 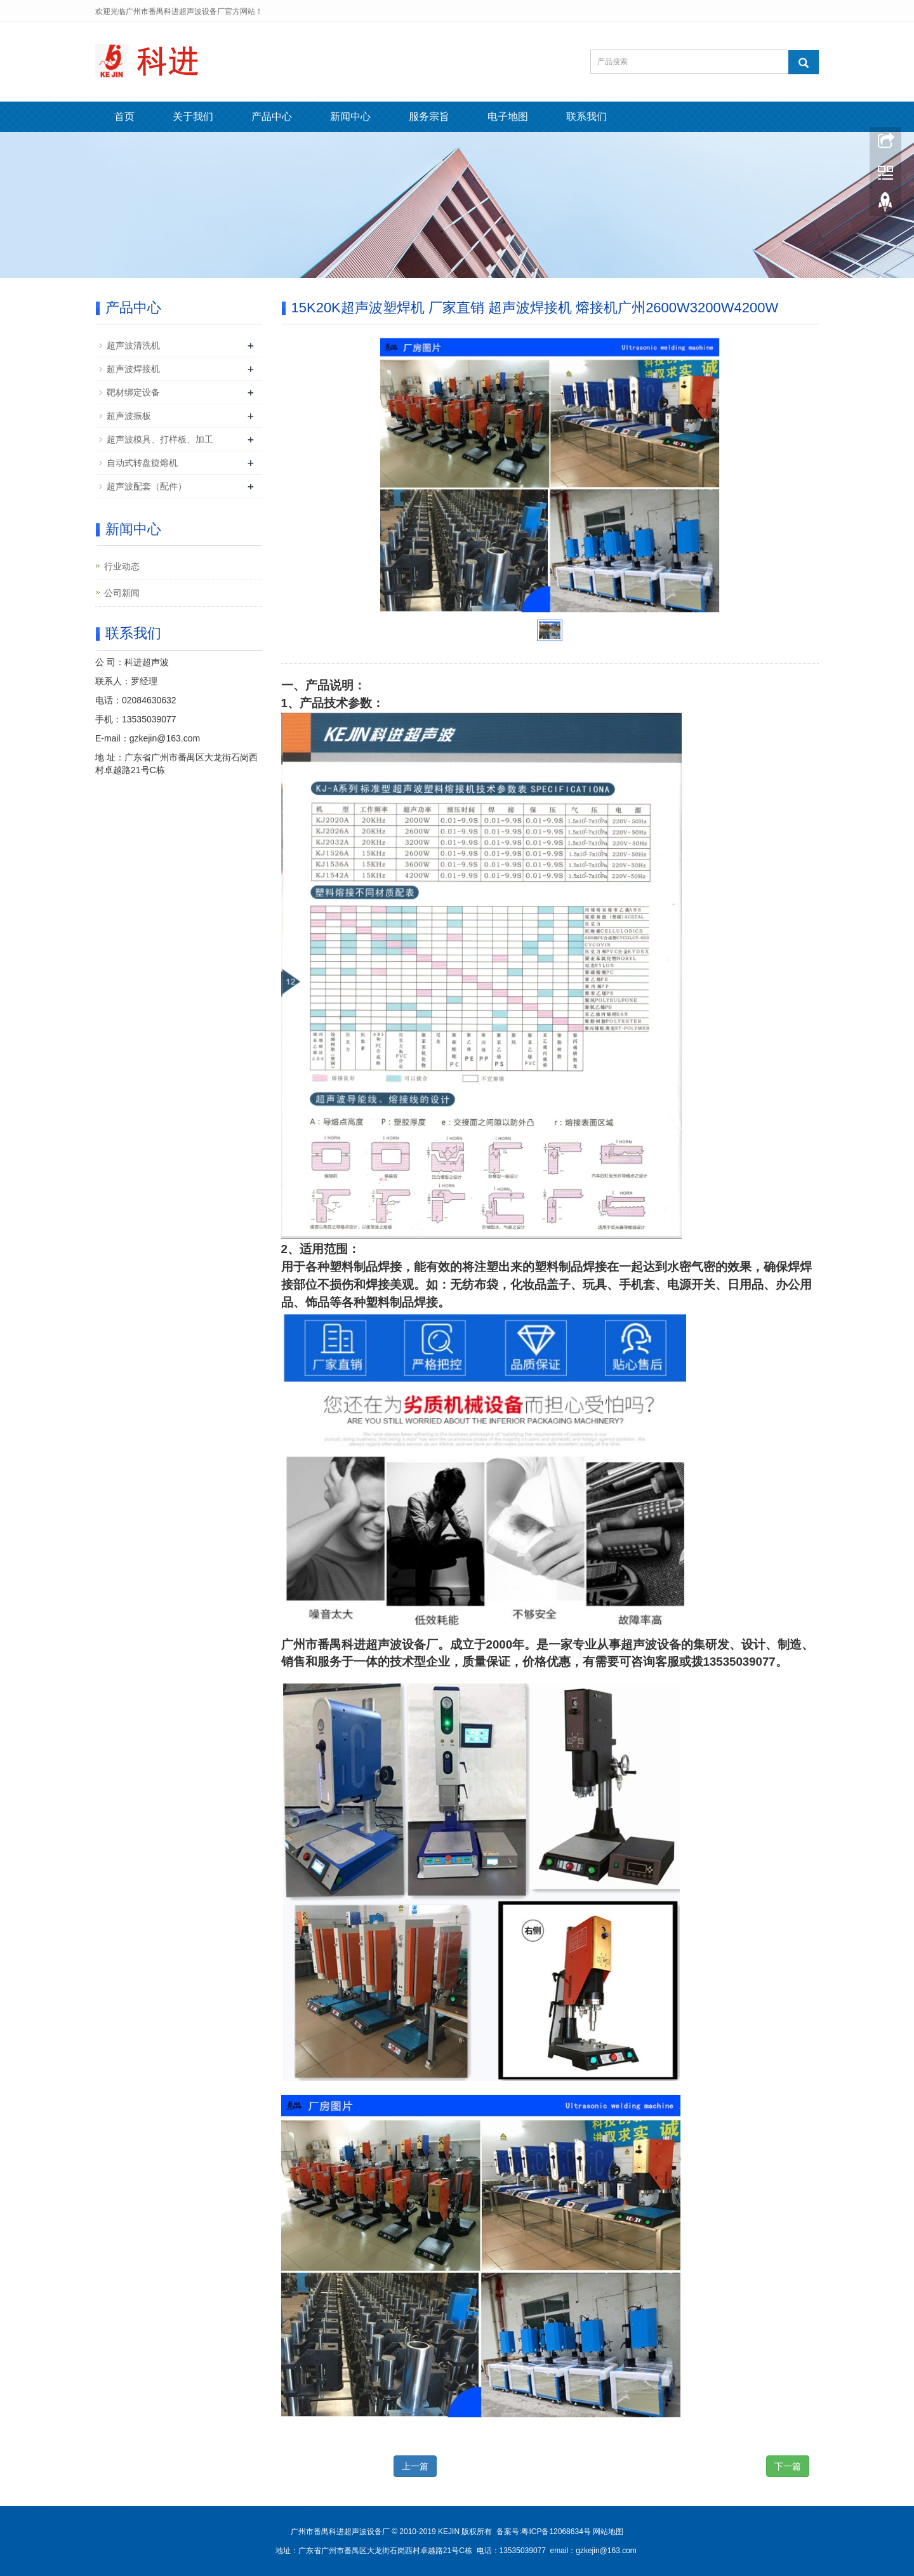 I want to click on 超声波焊接机, so click(x=133, y=369).